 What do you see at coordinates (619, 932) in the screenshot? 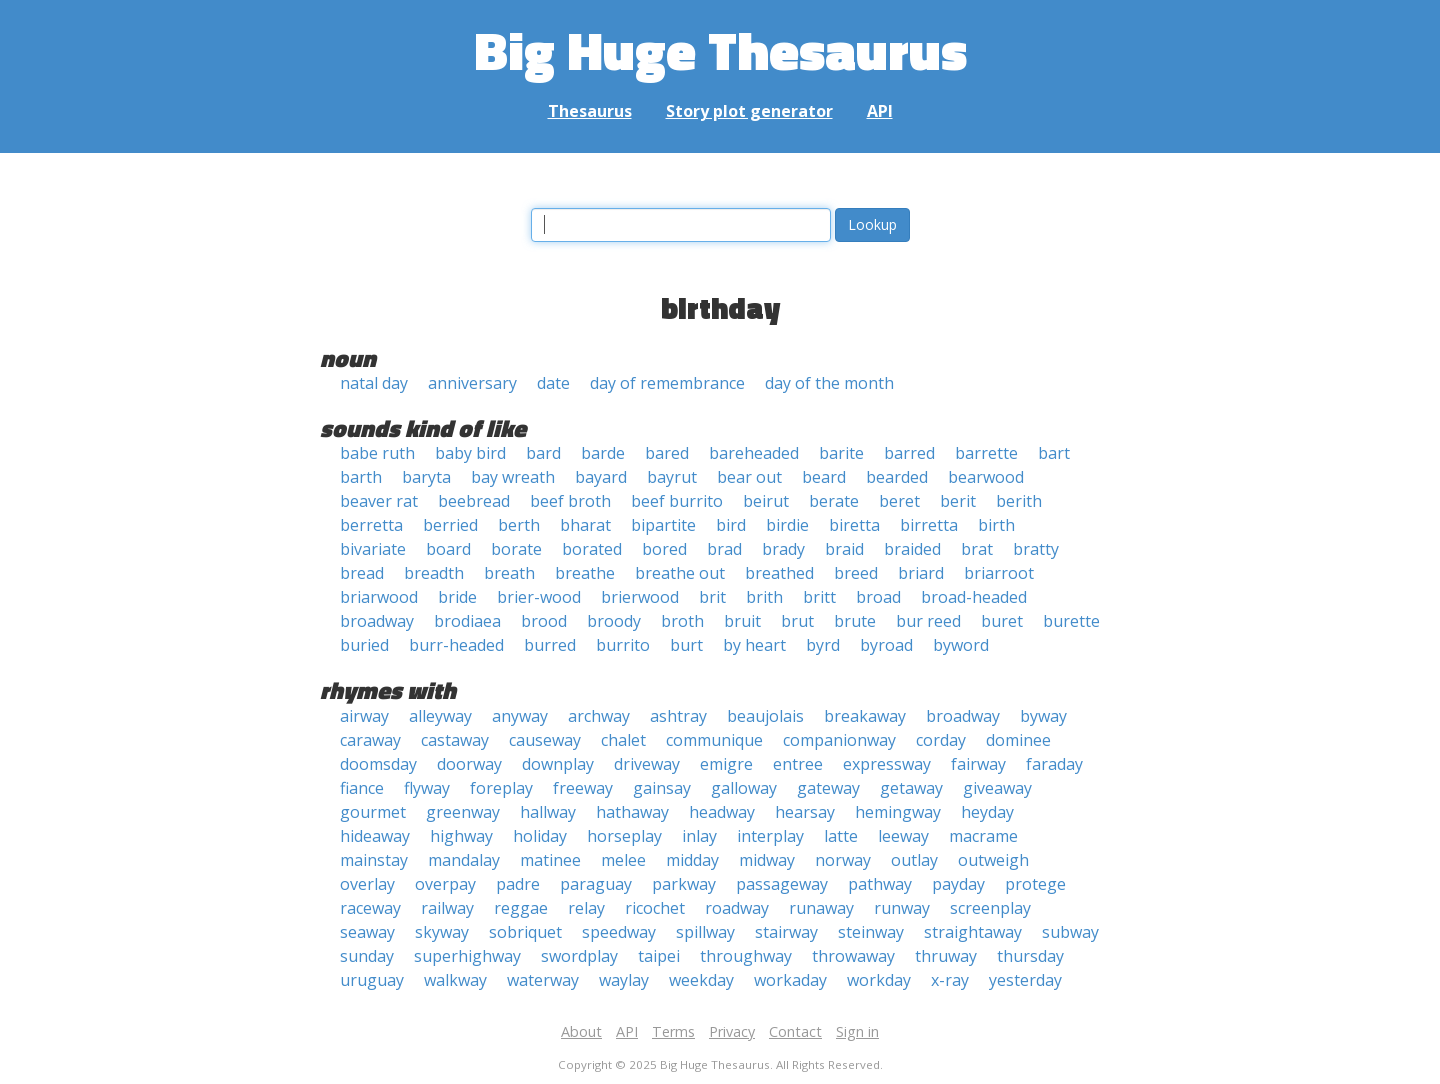
I see `speedway` at bounding box center [619, 932].